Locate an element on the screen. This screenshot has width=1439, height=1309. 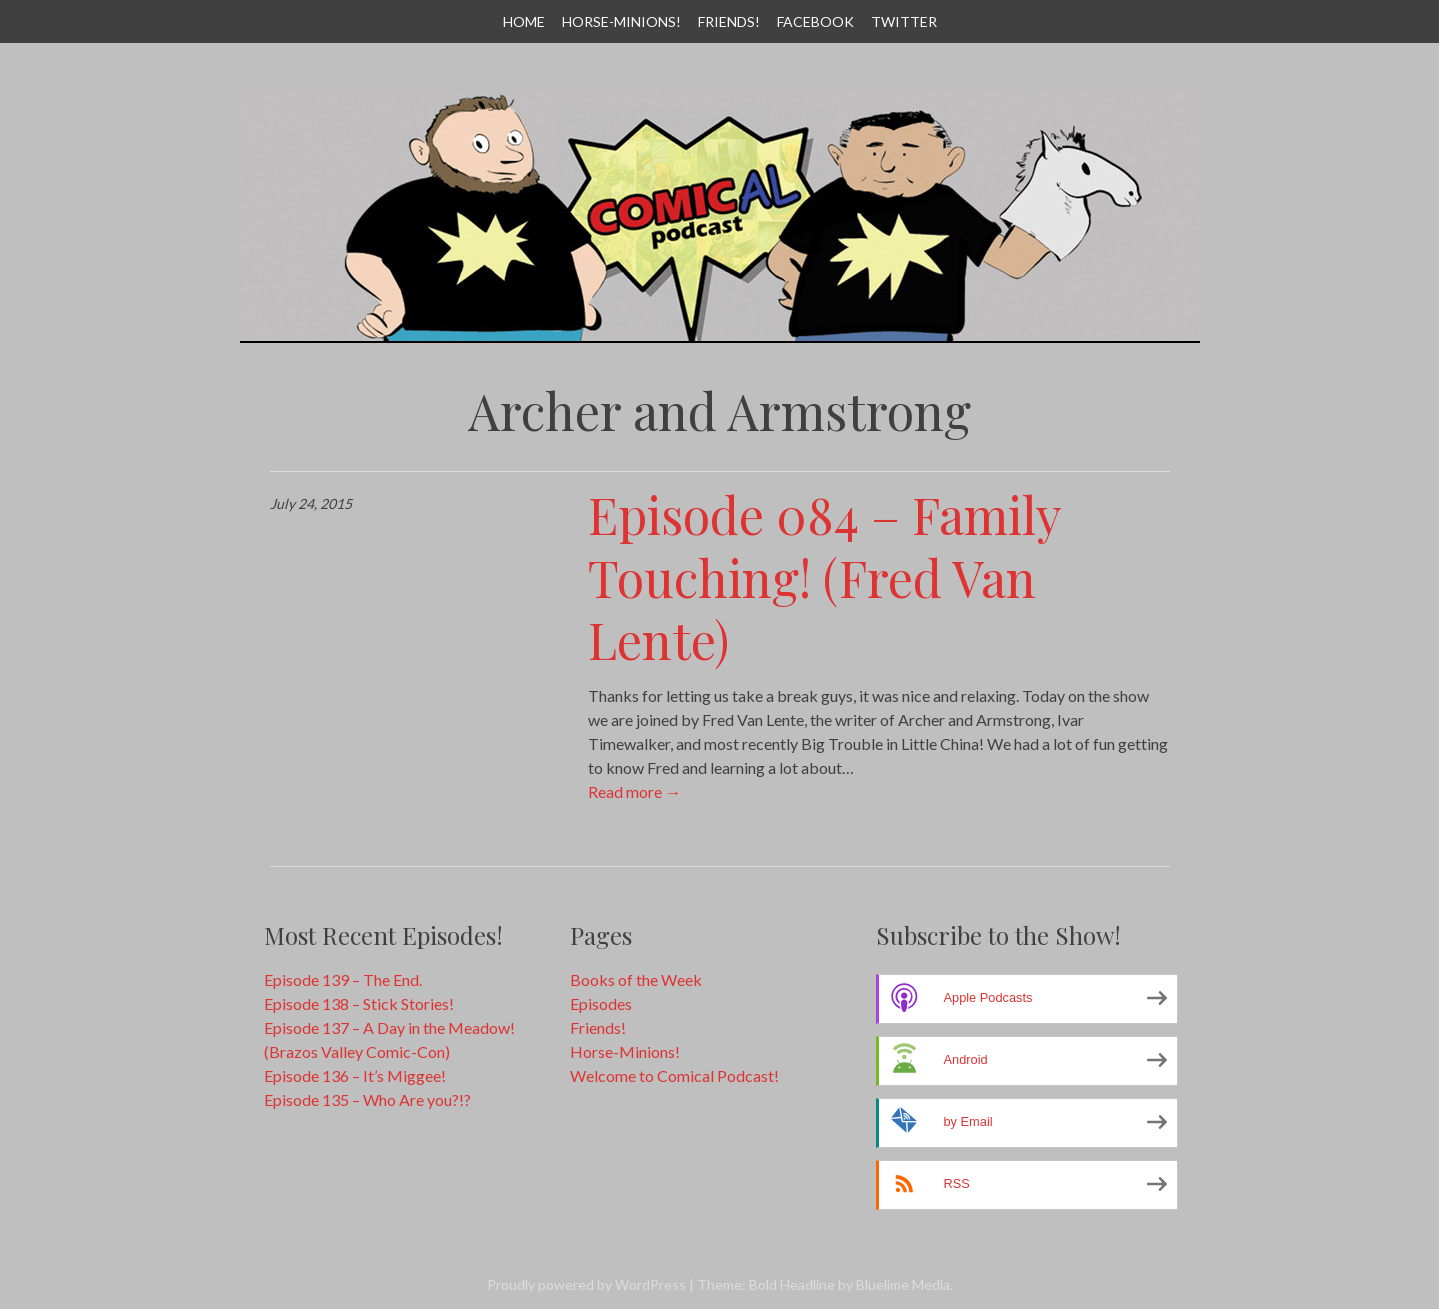
Episode 136 – It’s Miggee! is located at coordinates (355, 1075).